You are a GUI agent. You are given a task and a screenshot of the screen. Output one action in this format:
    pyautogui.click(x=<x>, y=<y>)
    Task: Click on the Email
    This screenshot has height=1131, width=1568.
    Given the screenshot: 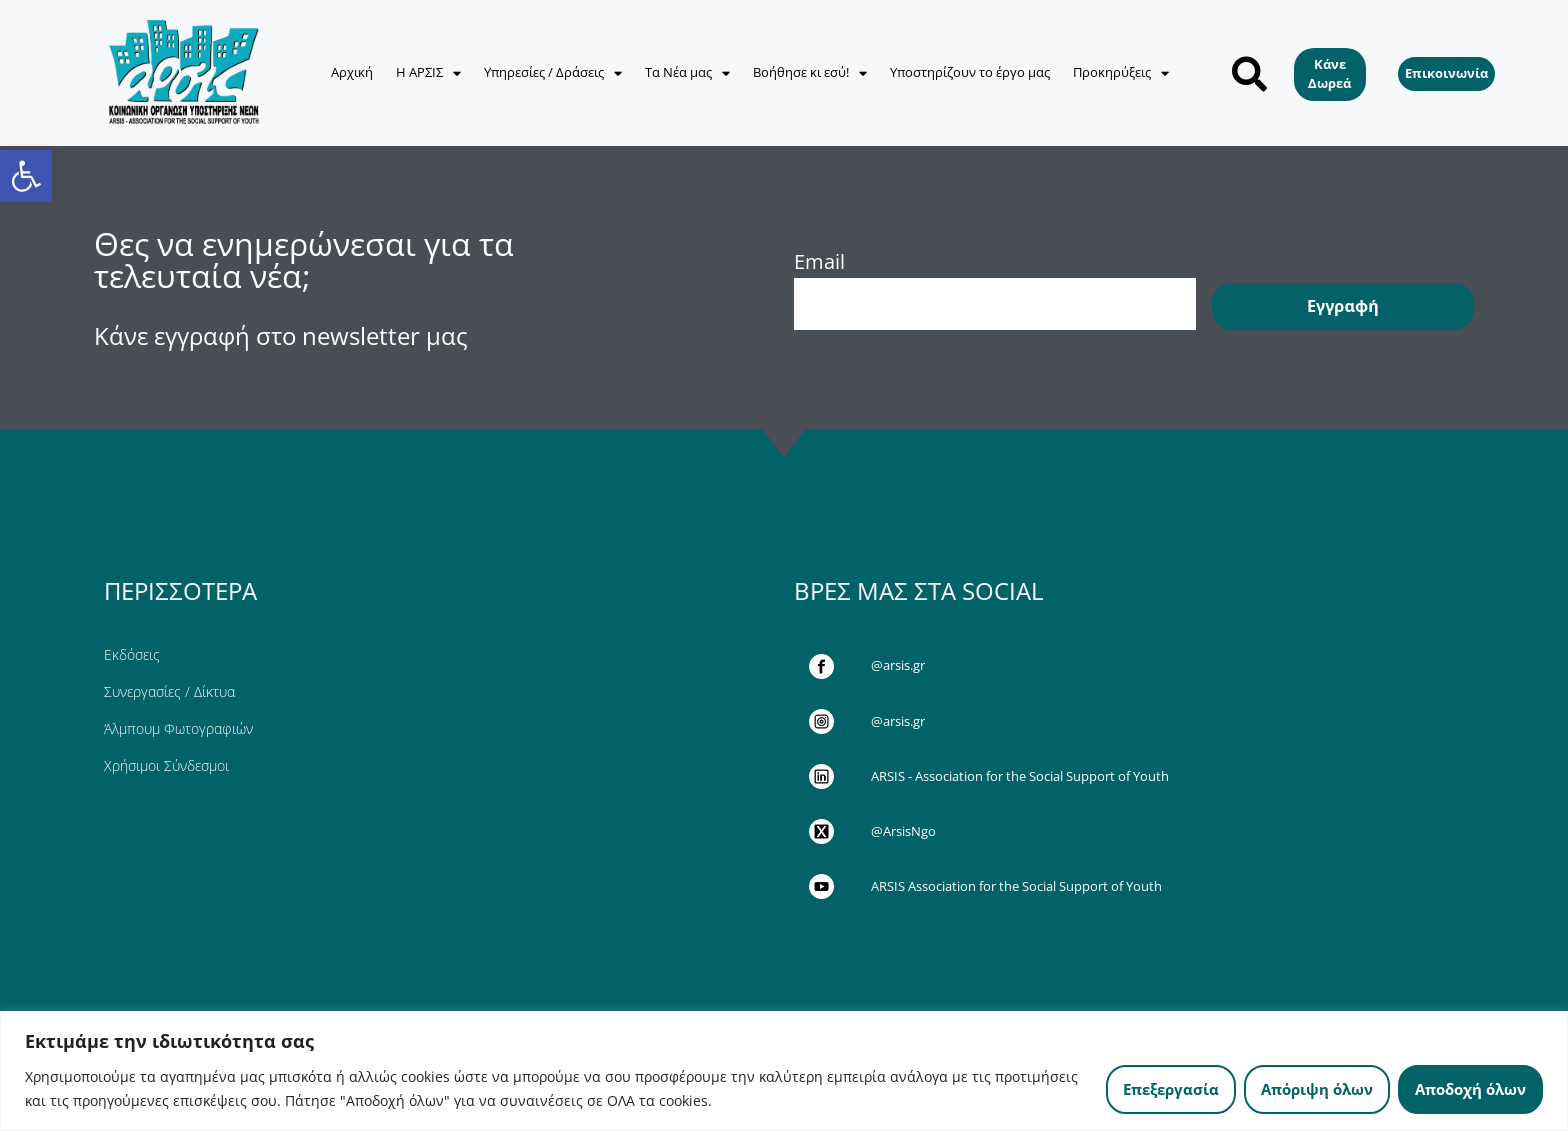 What is the action you would take?
    pyautogui.click(x=819, y=261)
    